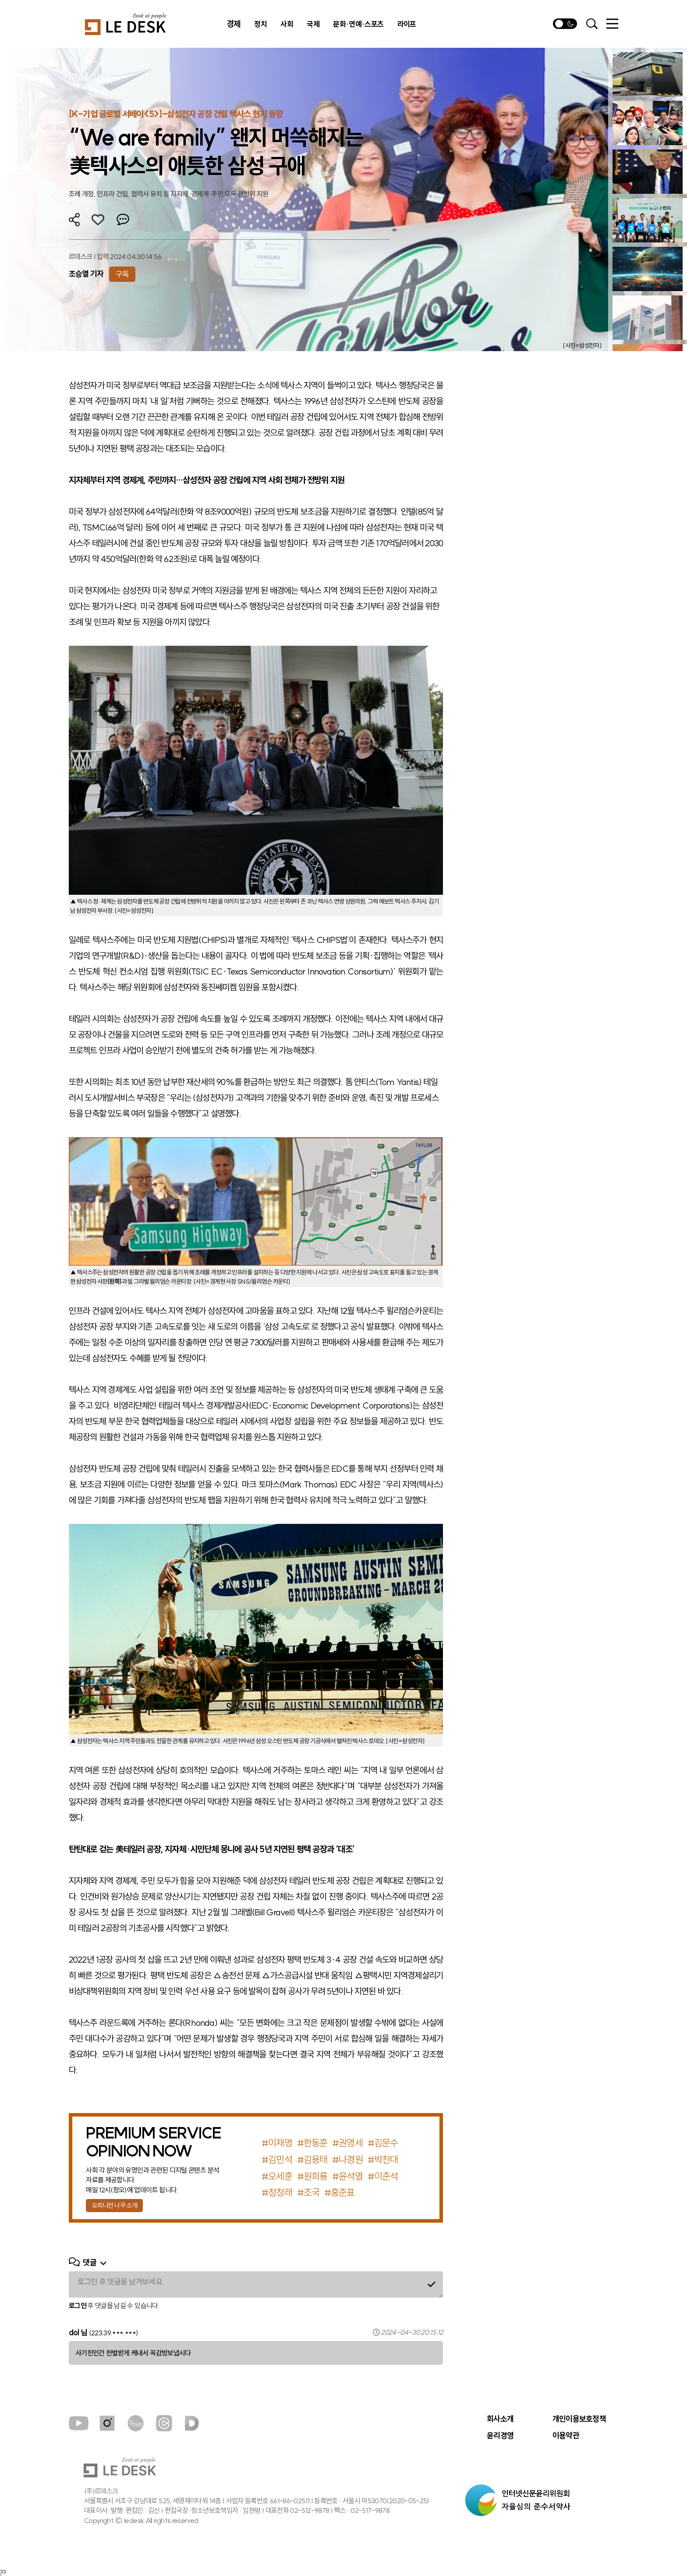 The height and width of the screenshot is (2576, 687). I want to click on #홍준표, so click(339, 2192).